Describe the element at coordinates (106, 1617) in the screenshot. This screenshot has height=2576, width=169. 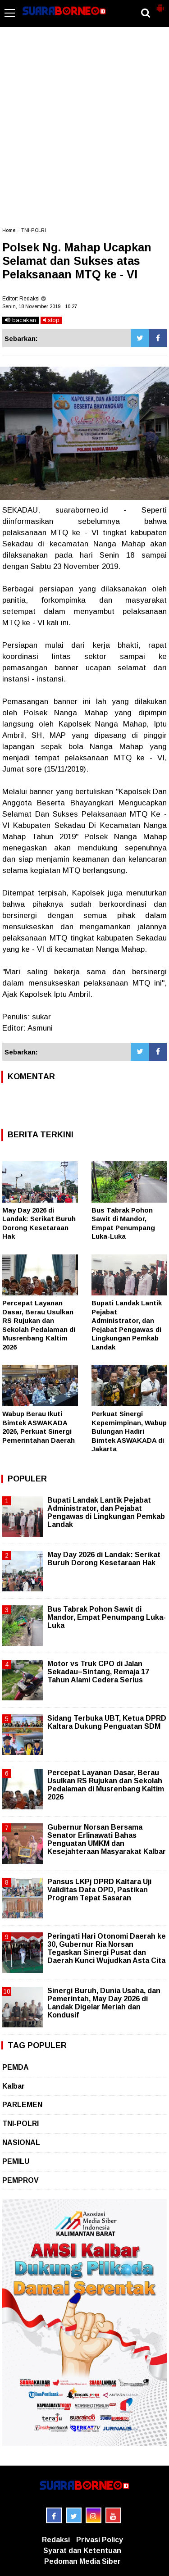
I see `Bus Tabrak Pohon Sawit di Mandor, Empat Penumpang Luka-Luka` at that location.